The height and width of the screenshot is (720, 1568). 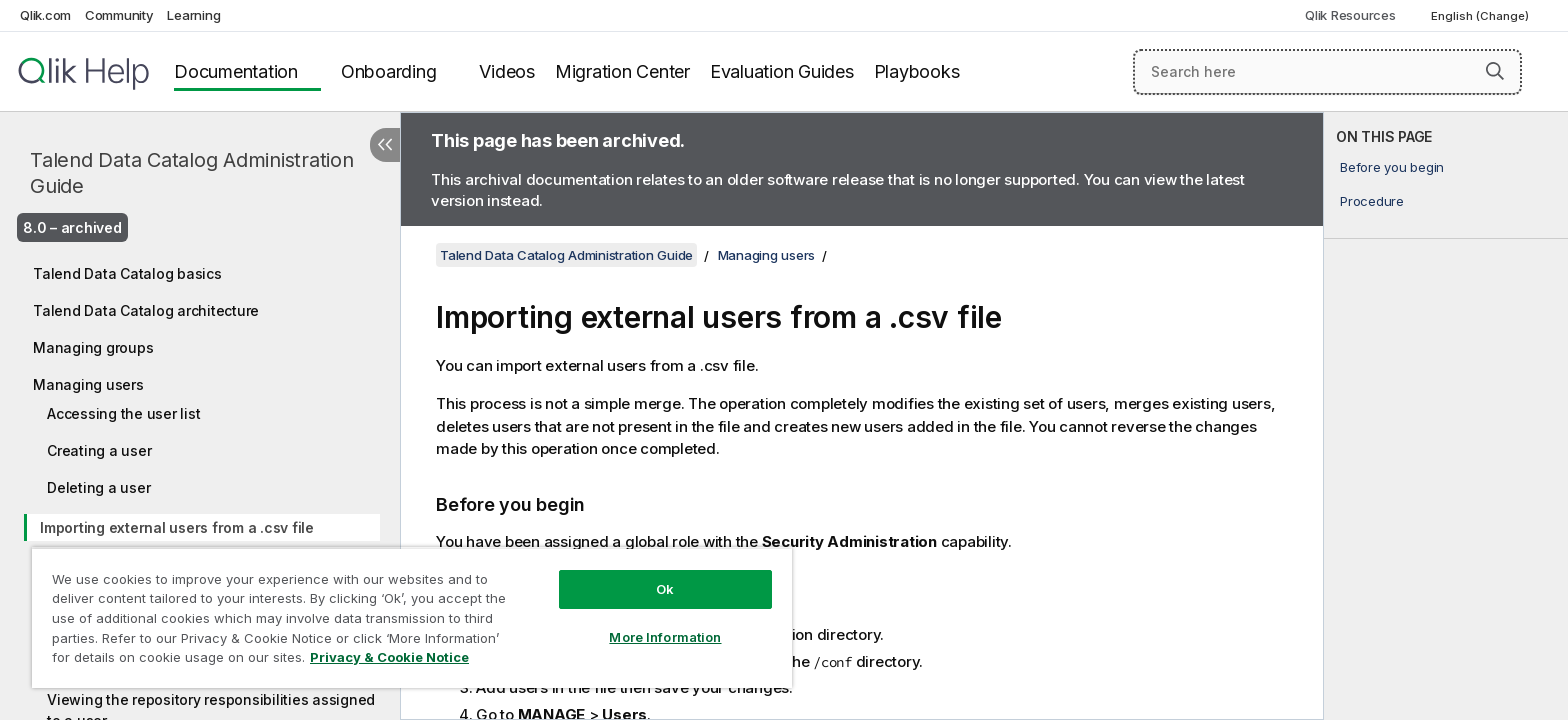 What do you see at coordinates (665, 637) in the screenshot?
I see `More Information [More Information, Opens the preference center dialog]` at bounding box center [665, 637].